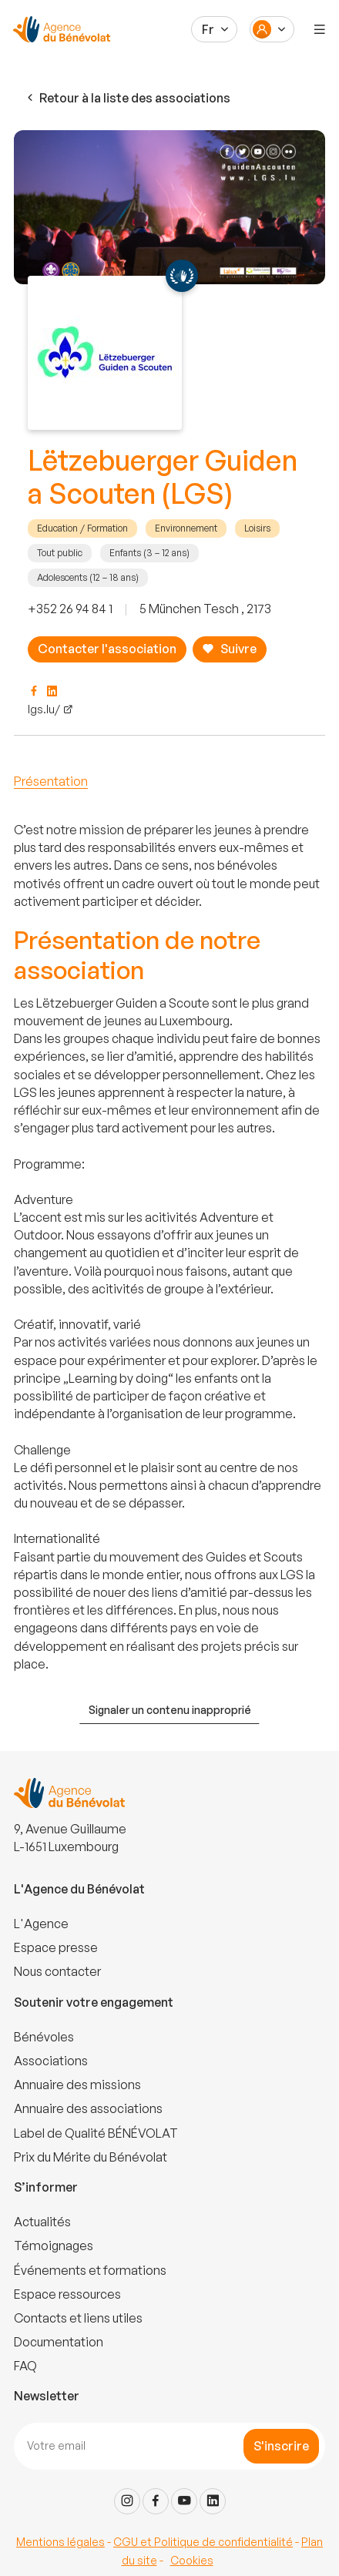 This screenshot has height=2576, width=339. What do you see at coordinates (25, 2365) in the screenshot?
I see `FAQ` at bounding box center [25, 2365].